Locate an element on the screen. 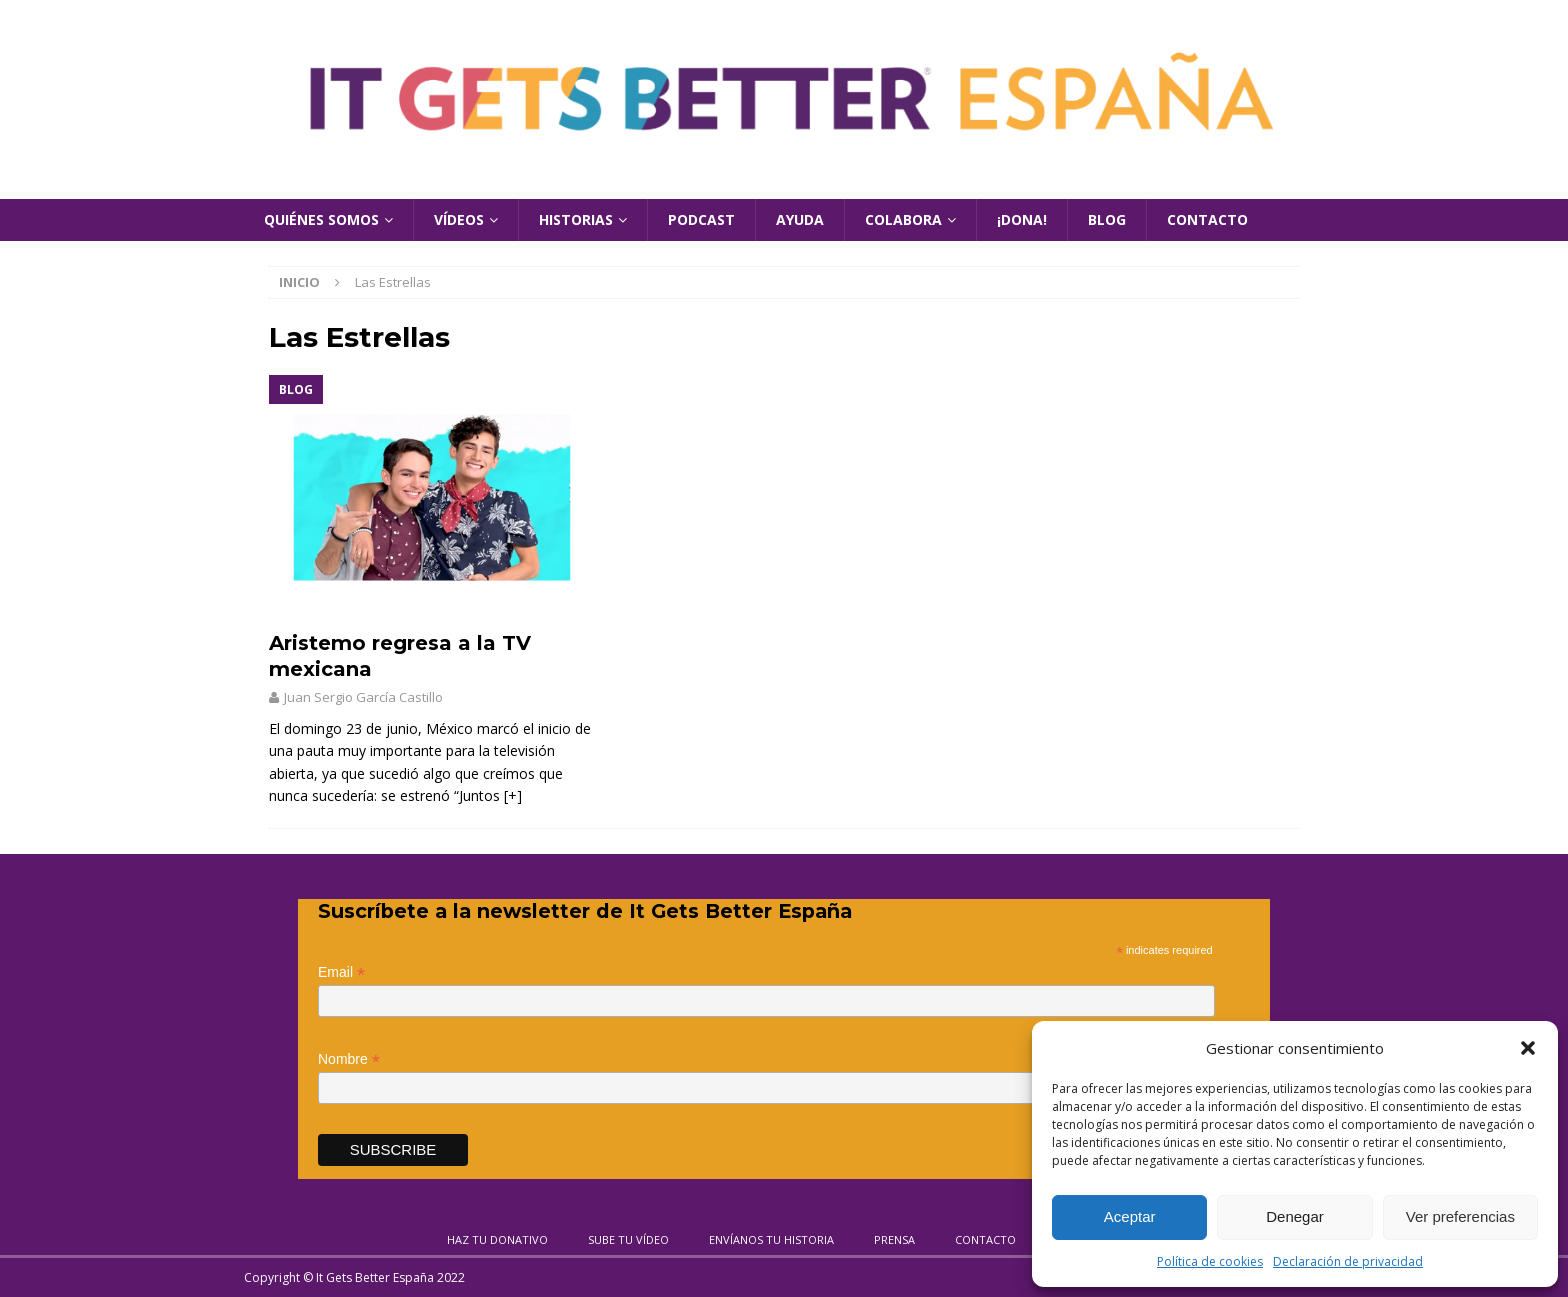 Image resolution: width=1568 pixels, height=1297 pixels. Prensa is located at coordinates (894, 1239).